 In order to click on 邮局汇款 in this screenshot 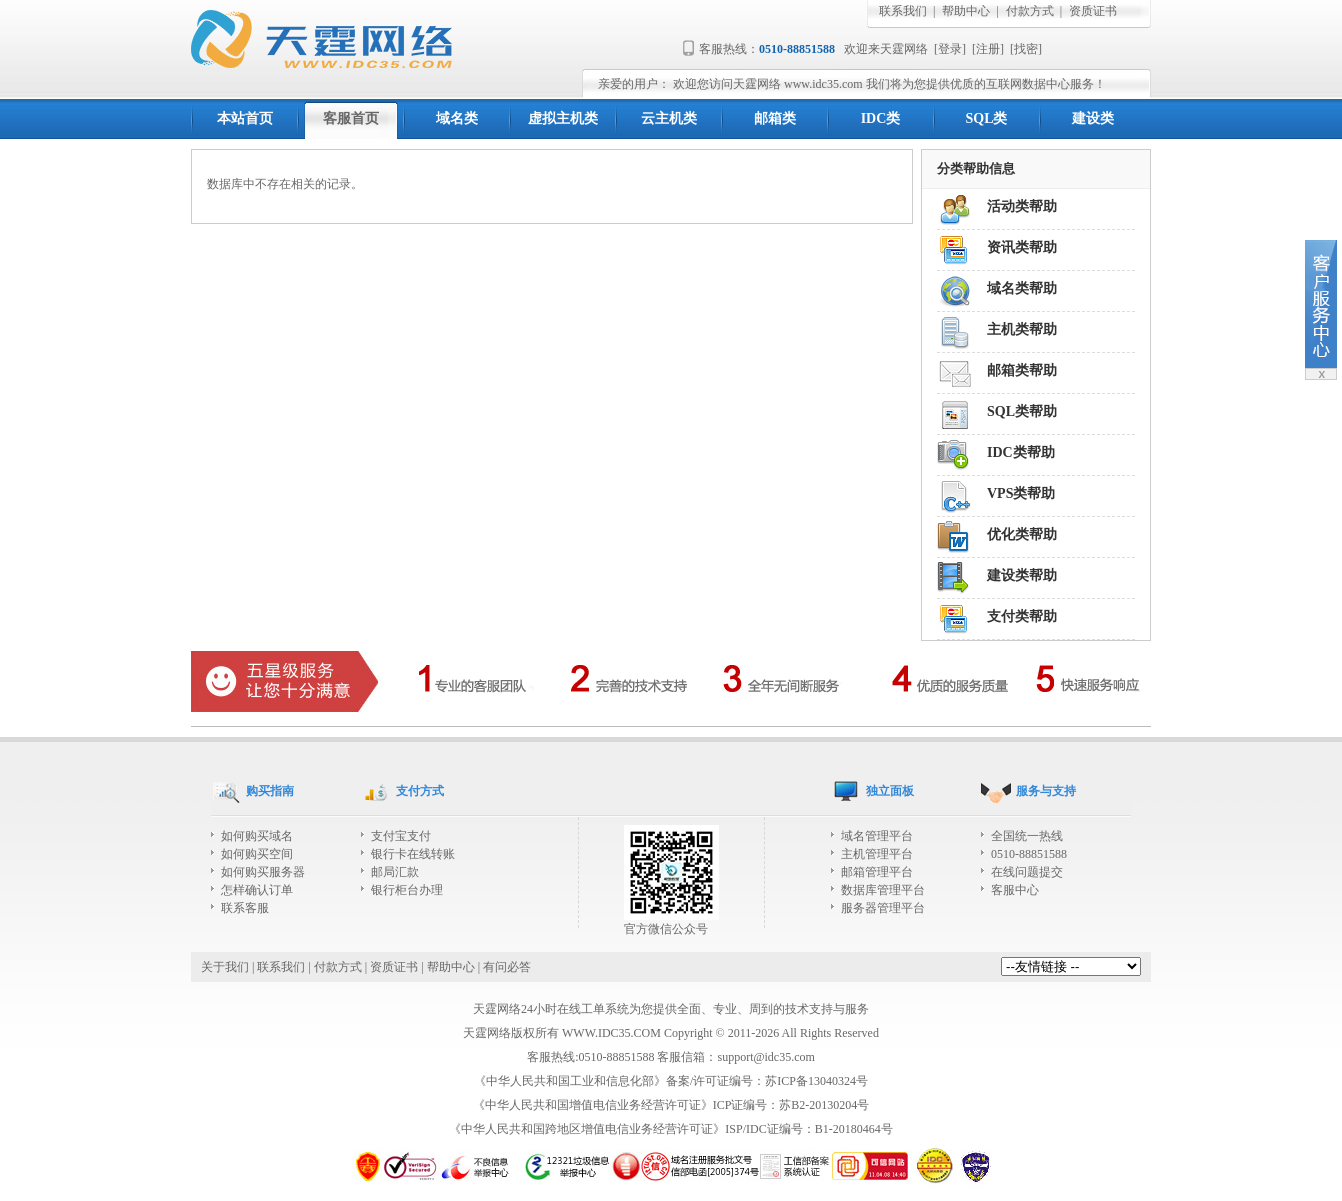, I will do `click(395, 872)`.